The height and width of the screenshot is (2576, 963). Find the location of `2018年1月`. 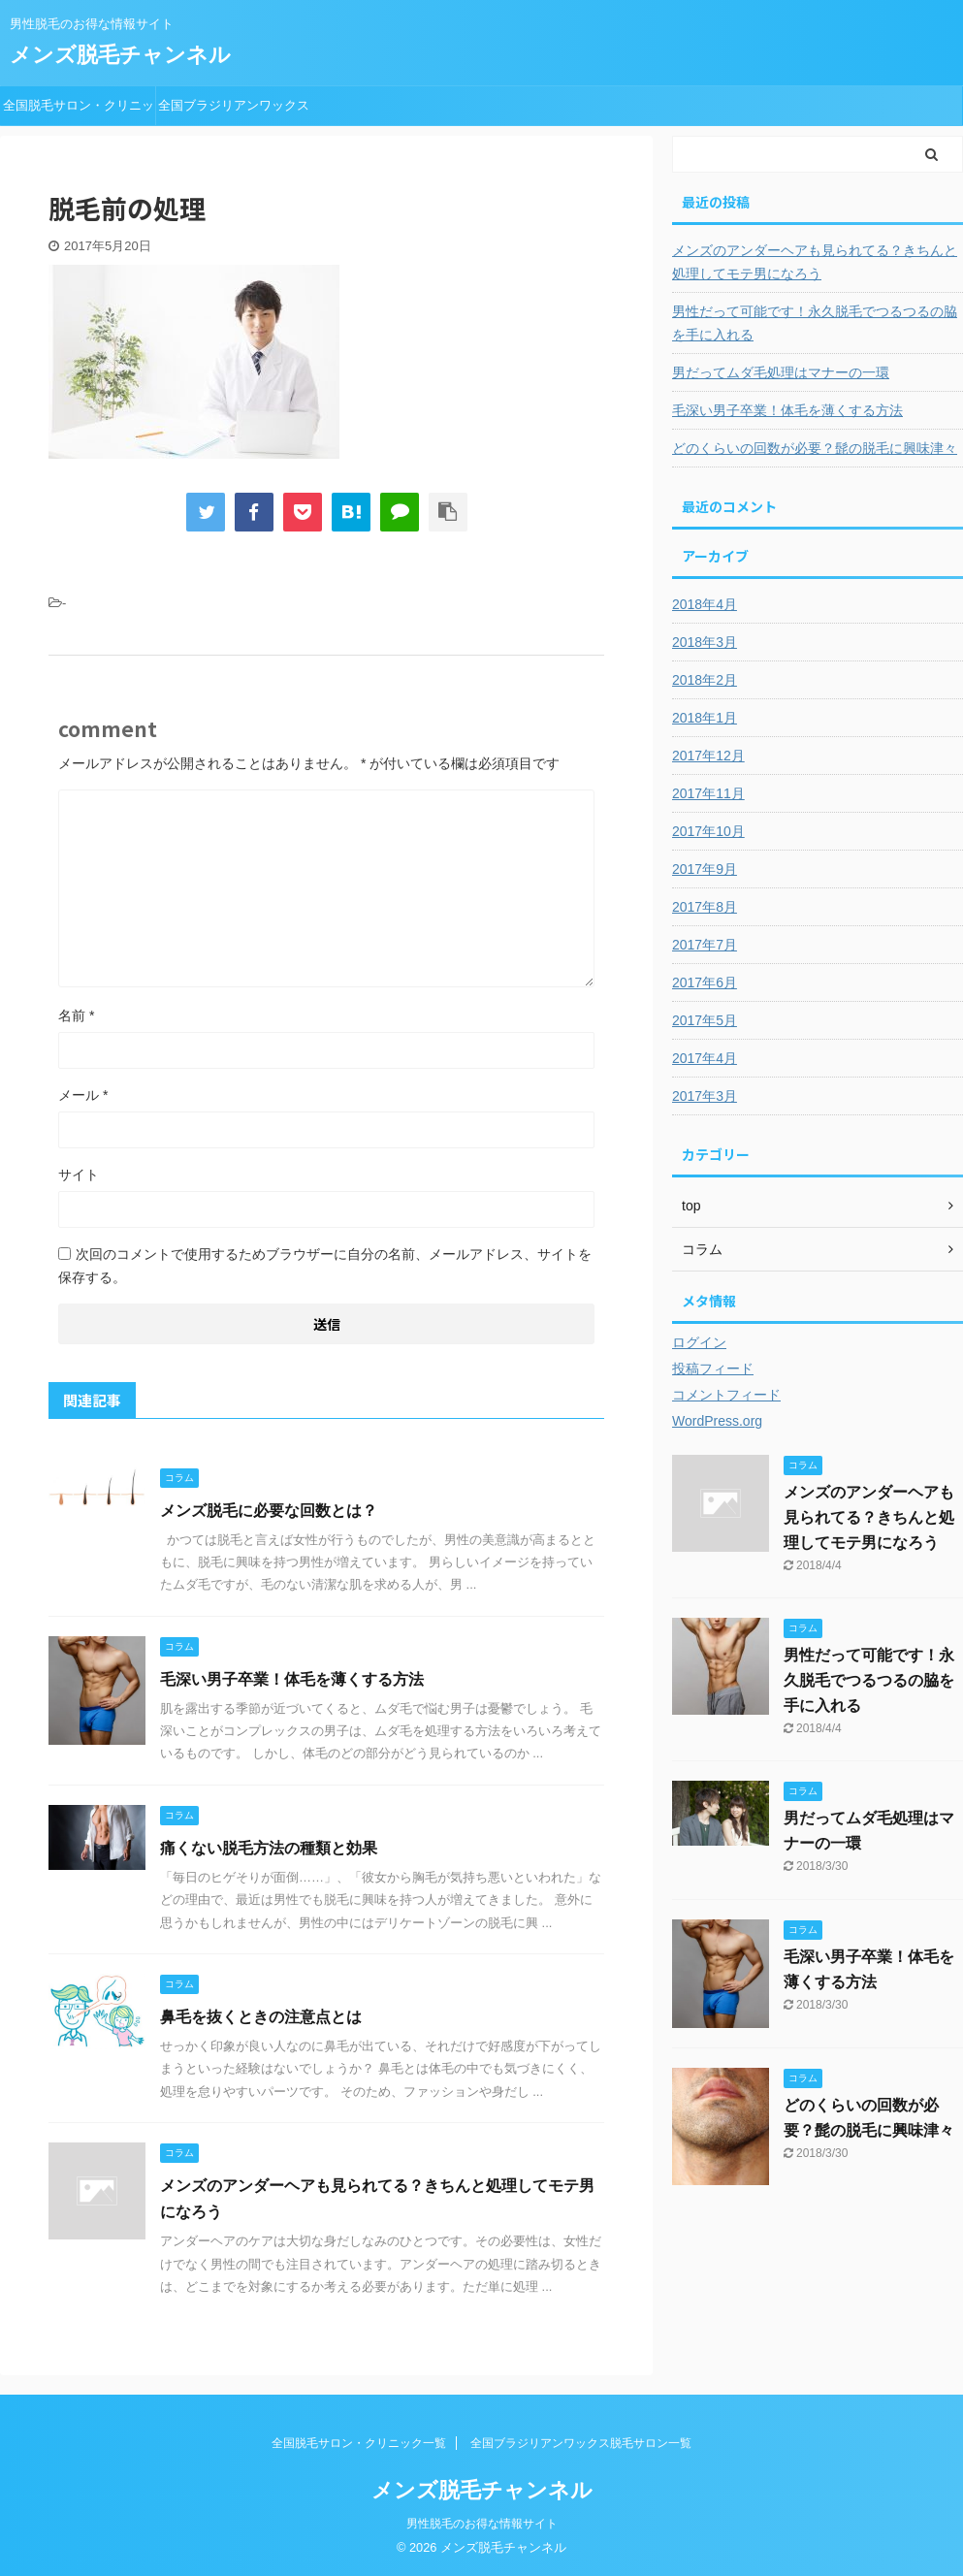

2018年1月 is located at coordinates (704, 717).